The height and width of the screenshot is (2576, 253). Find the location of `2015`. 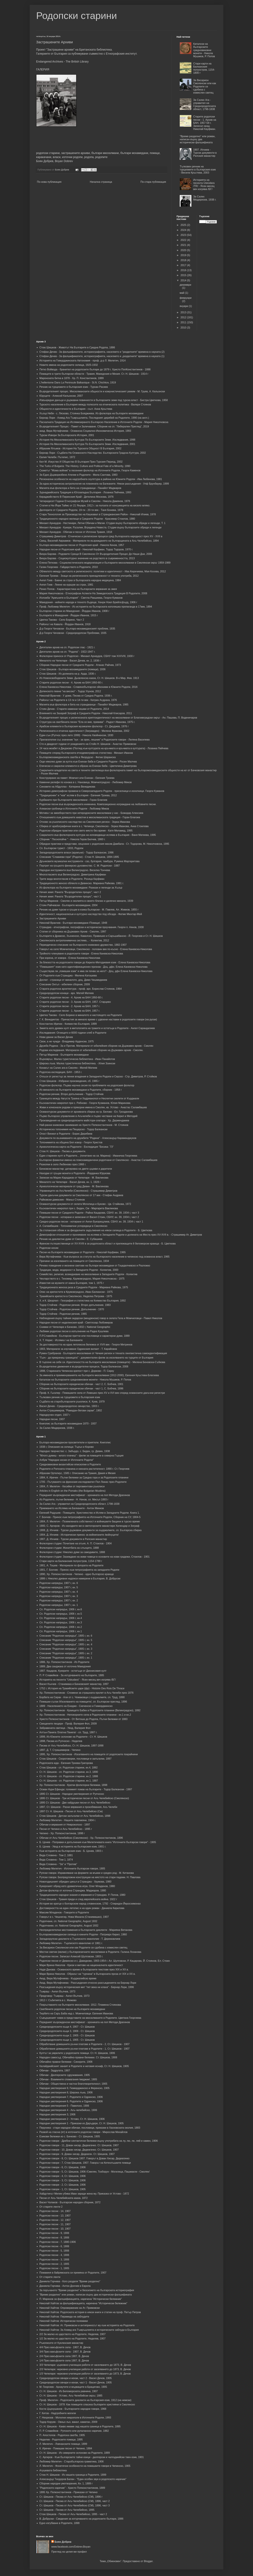

2015 is located at coordinates (184, 275).